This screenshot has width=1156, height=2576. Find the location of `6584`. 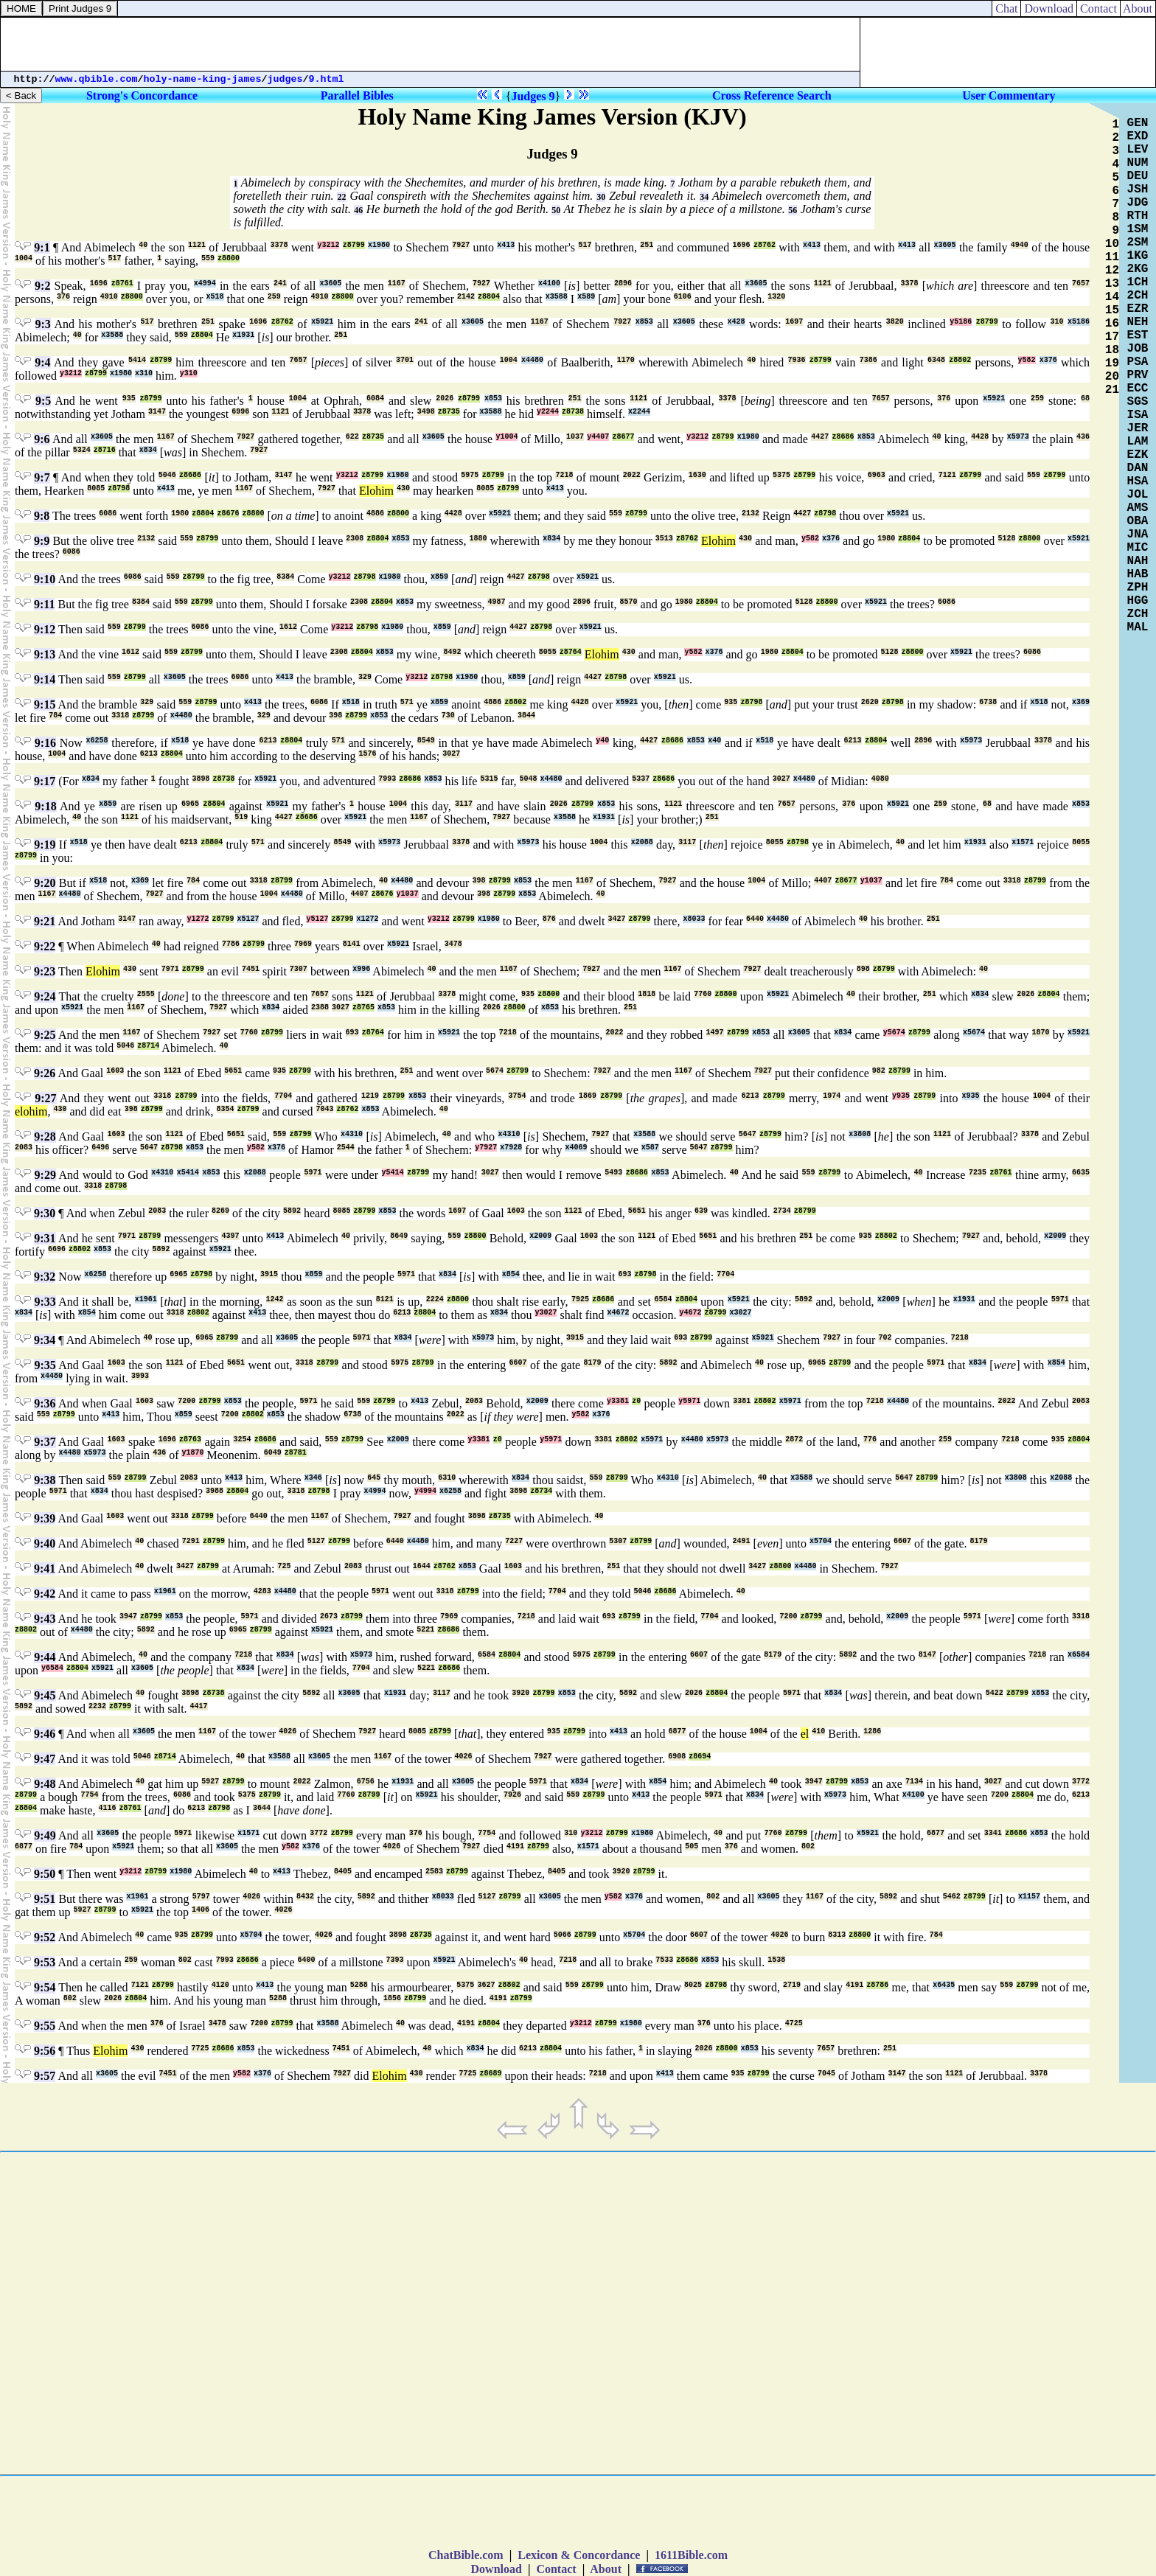

6584 is located at coordinates (663, 1299).